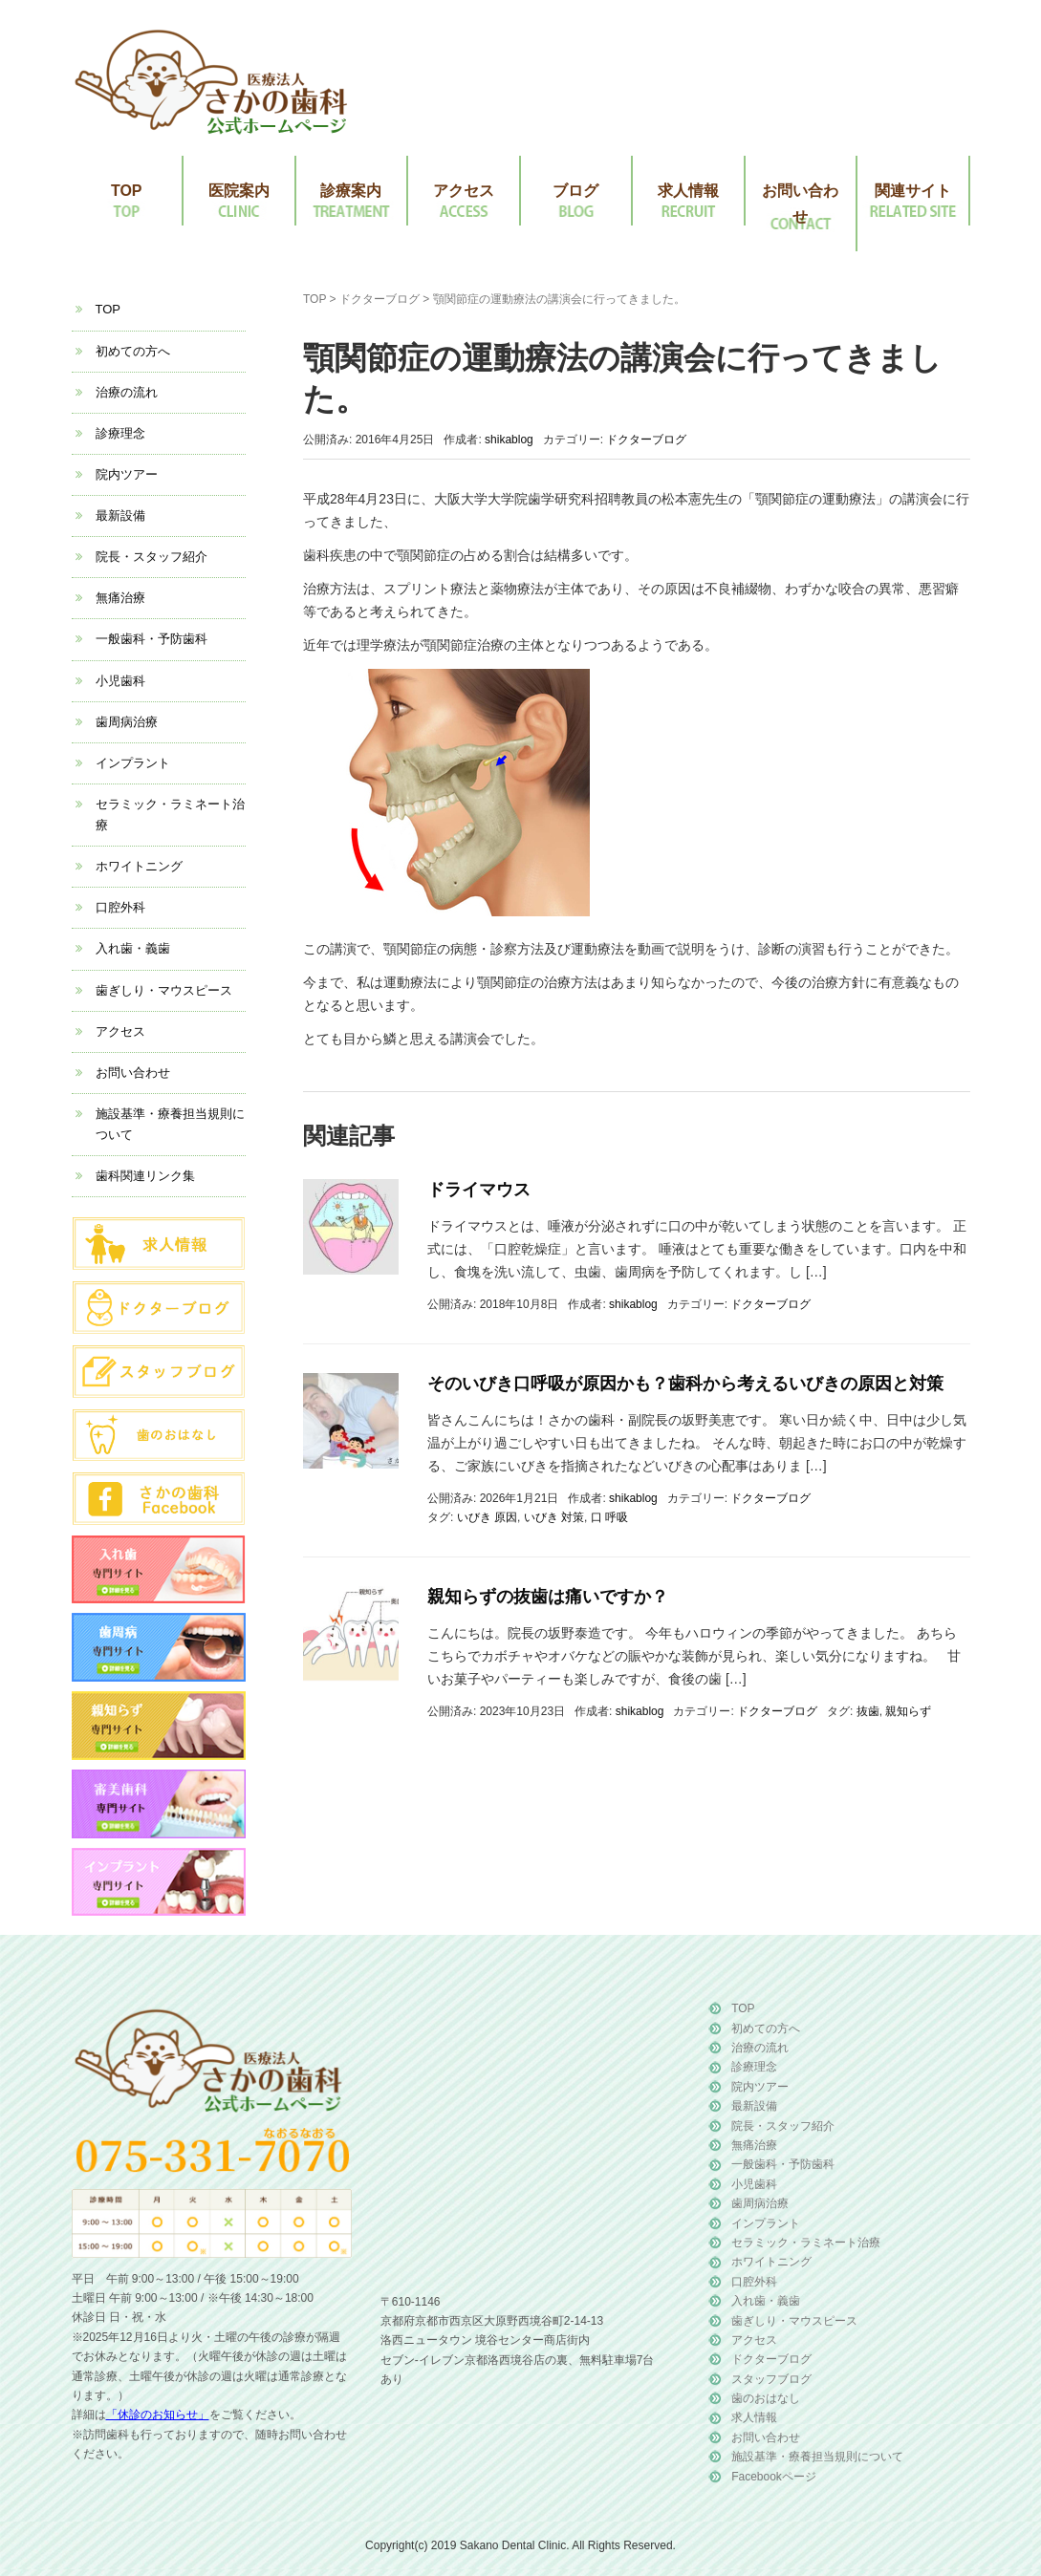  What do you see at coordinates (127, 722) in the screenshot?
I see `歯周病治療` at bounding box center [127, 722].